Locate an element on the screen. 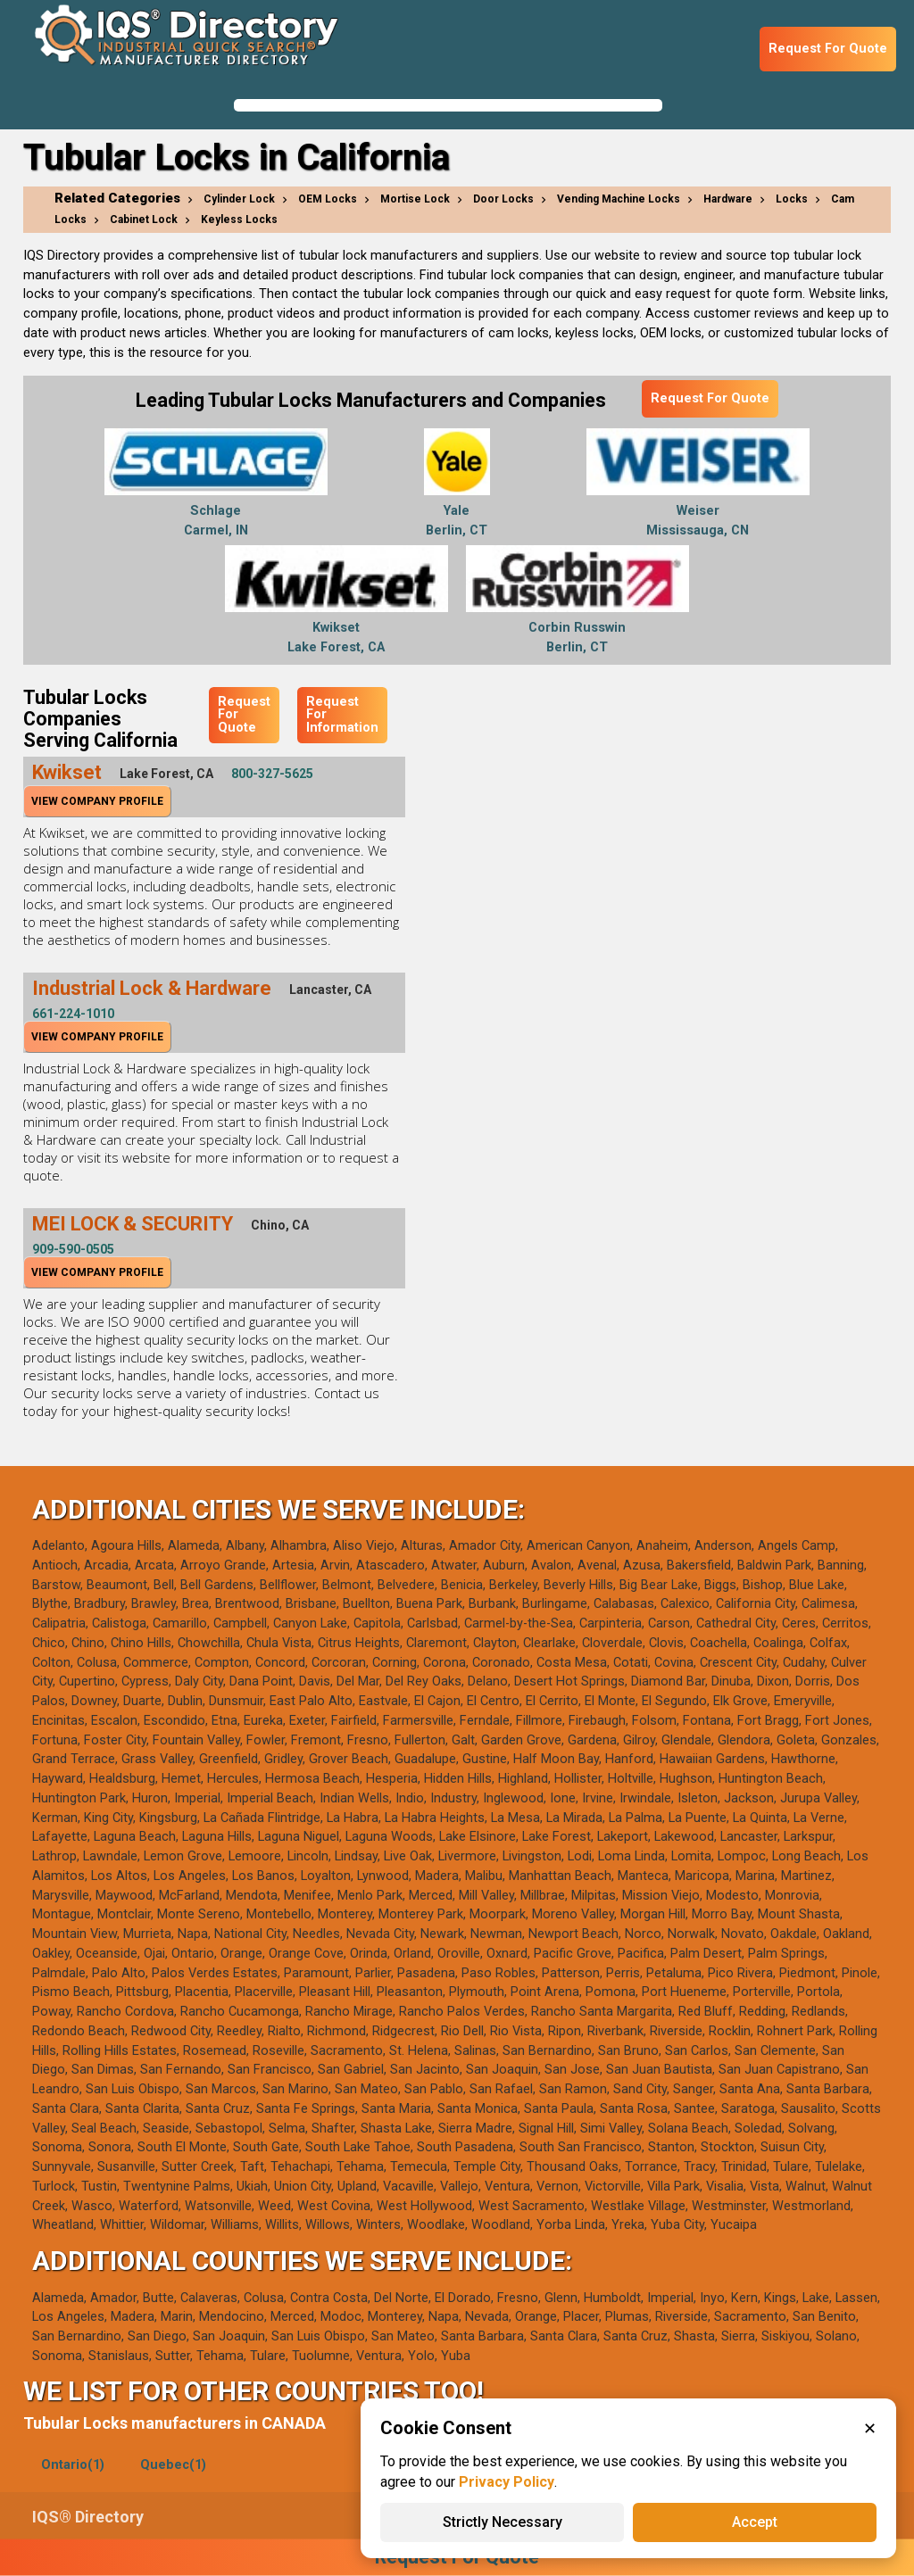  661-224-1010 is located at coordinates (73, 1013).